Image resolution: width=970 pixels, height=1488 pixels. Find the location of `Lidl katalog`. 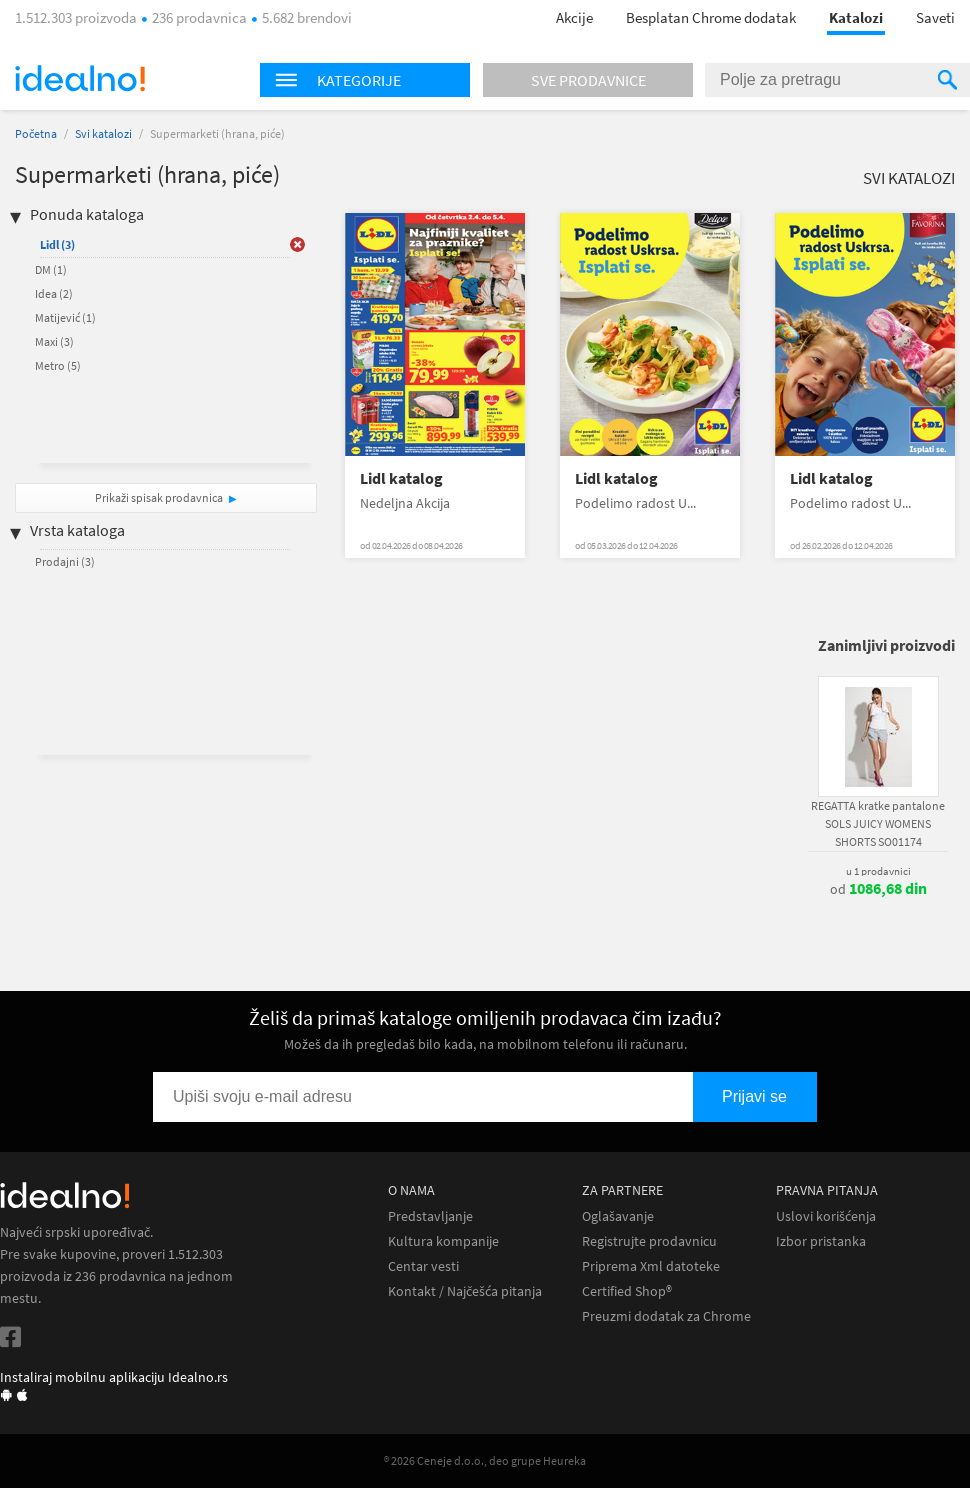

Lidl katalog is located at coordinates (401, 478).